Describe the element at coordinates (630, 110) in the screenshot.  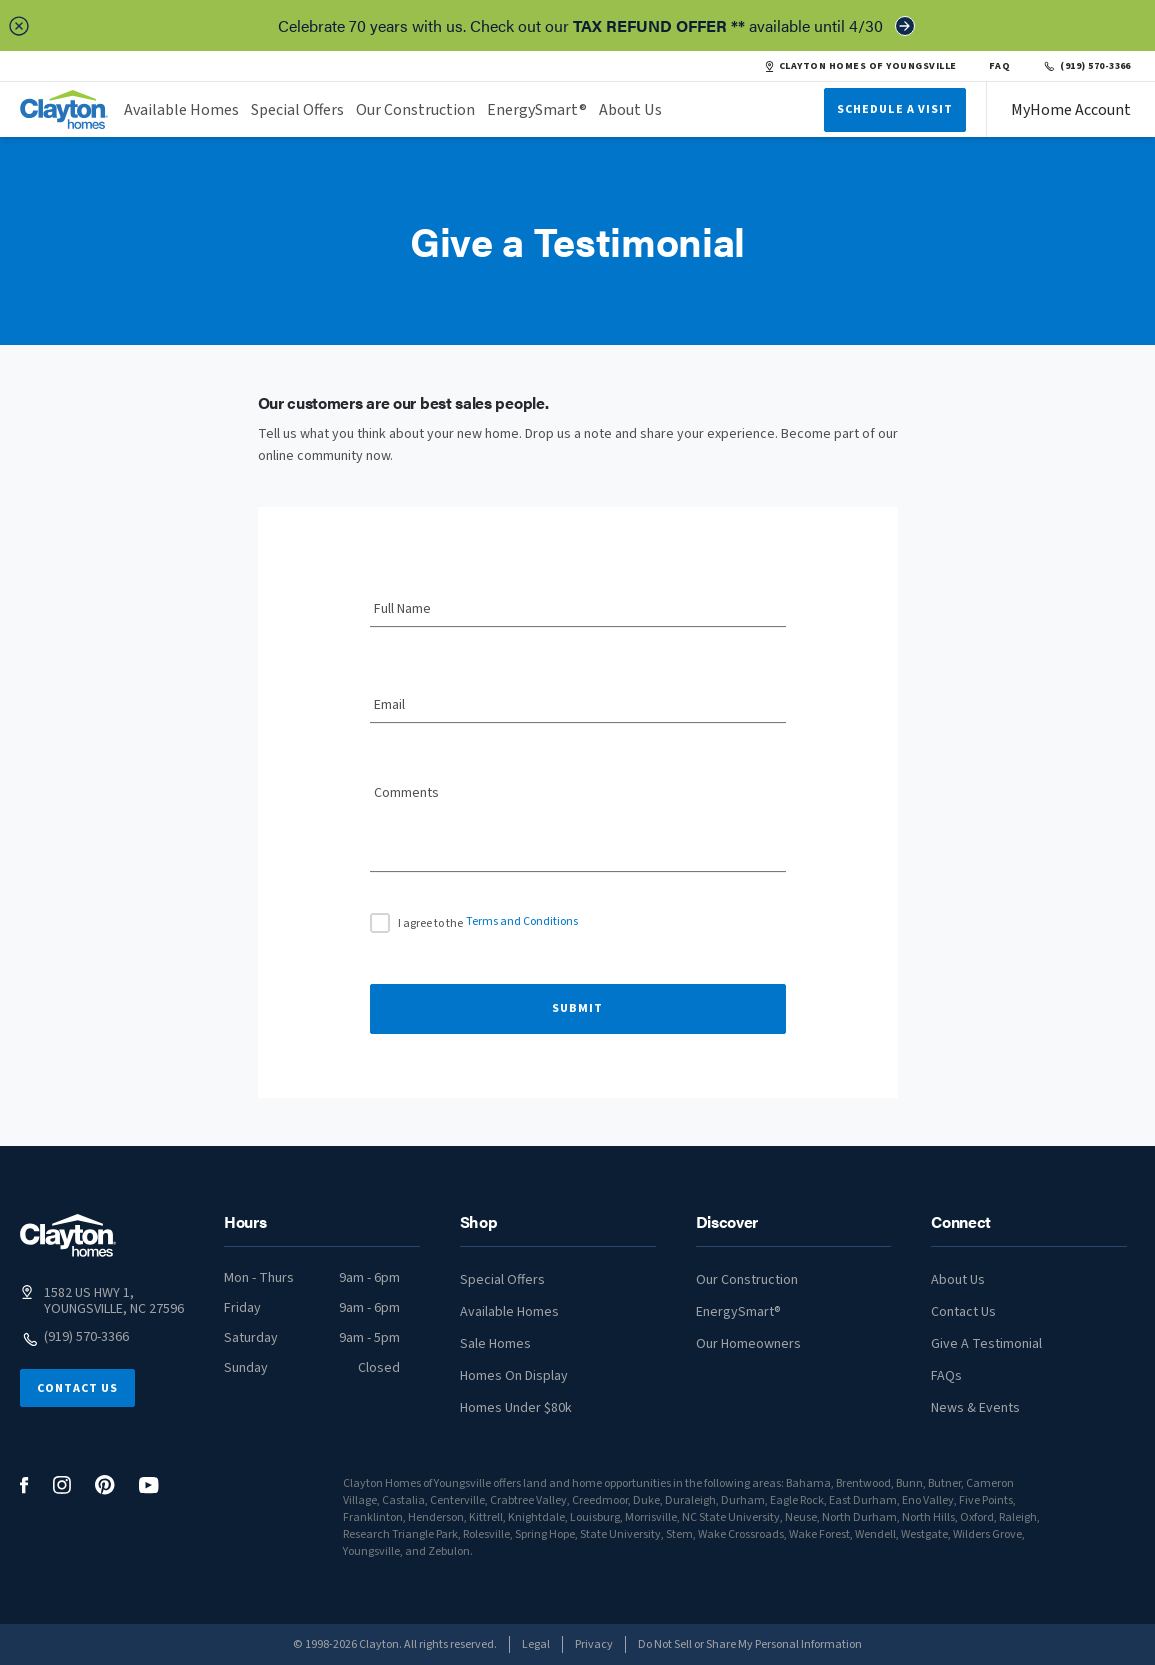
I see `About Us` at that location.